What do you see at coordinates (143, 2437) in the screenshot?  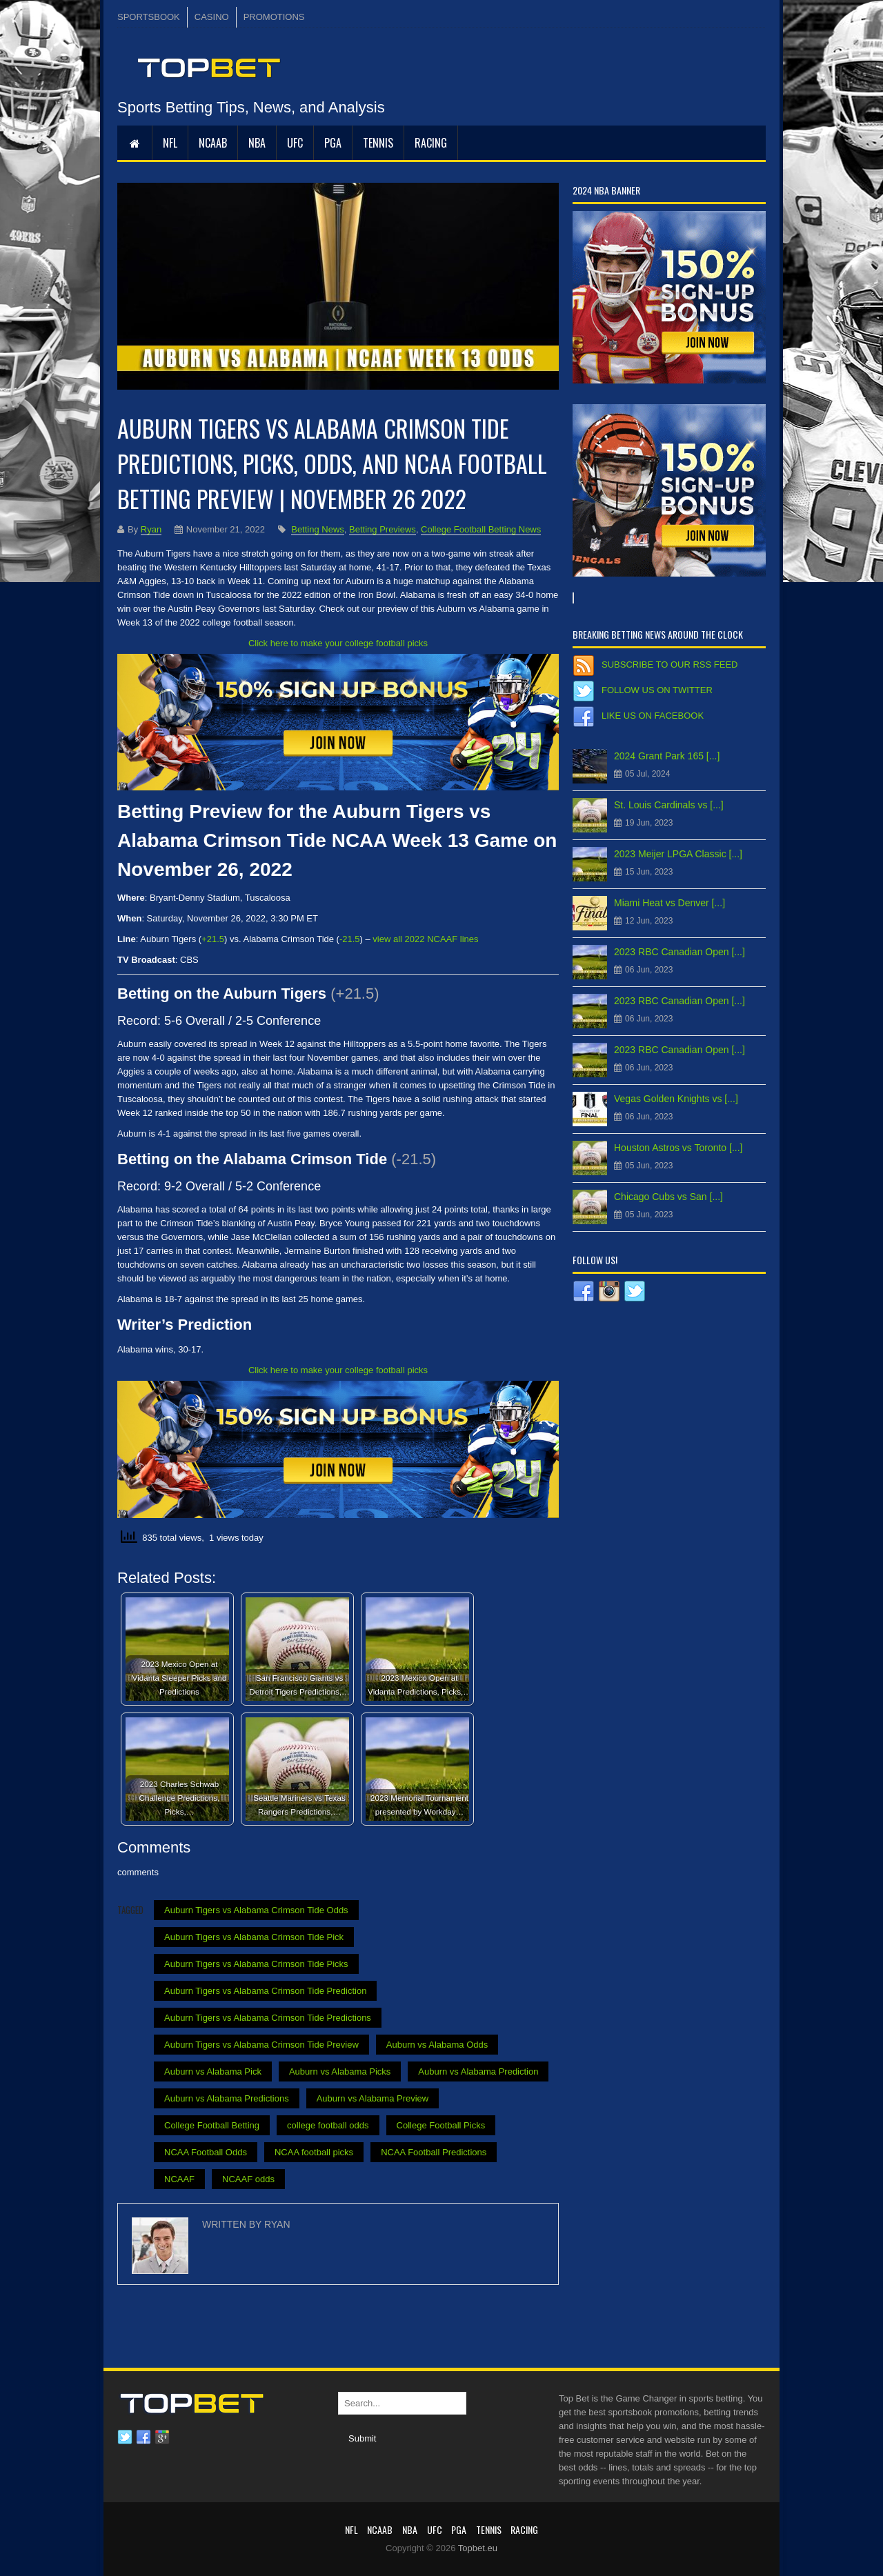 I see `Facebook` at bounding box center [143, 2437].